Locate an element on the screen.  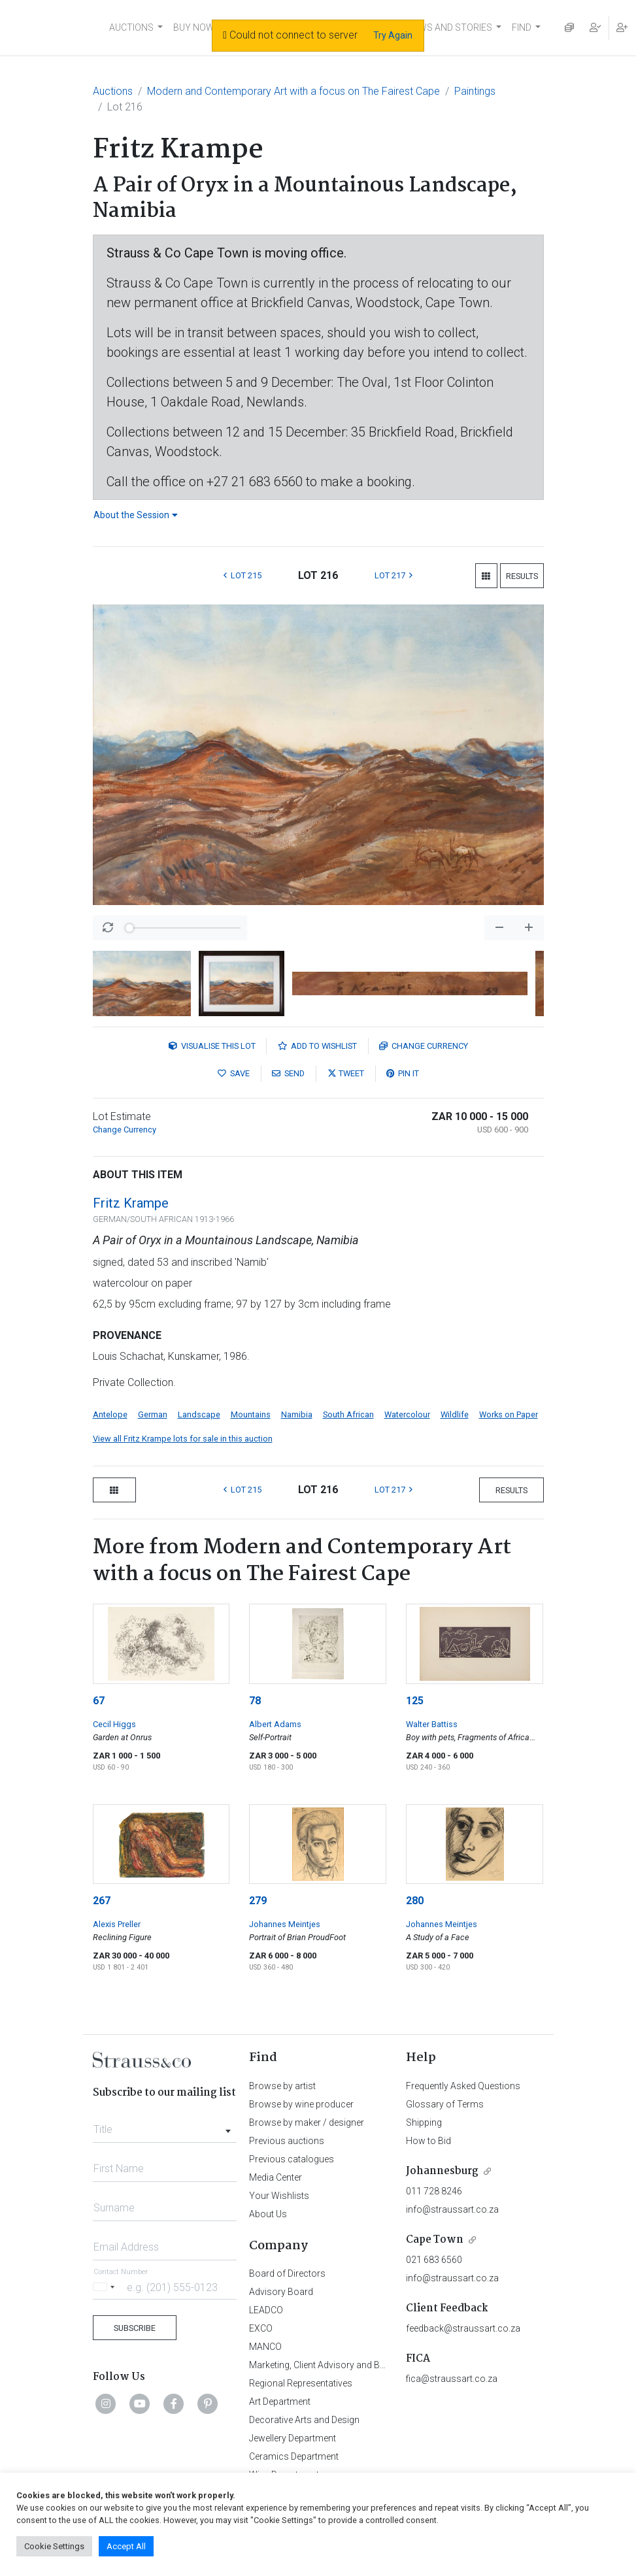
MANCO is located at coordinates (265, 2346).